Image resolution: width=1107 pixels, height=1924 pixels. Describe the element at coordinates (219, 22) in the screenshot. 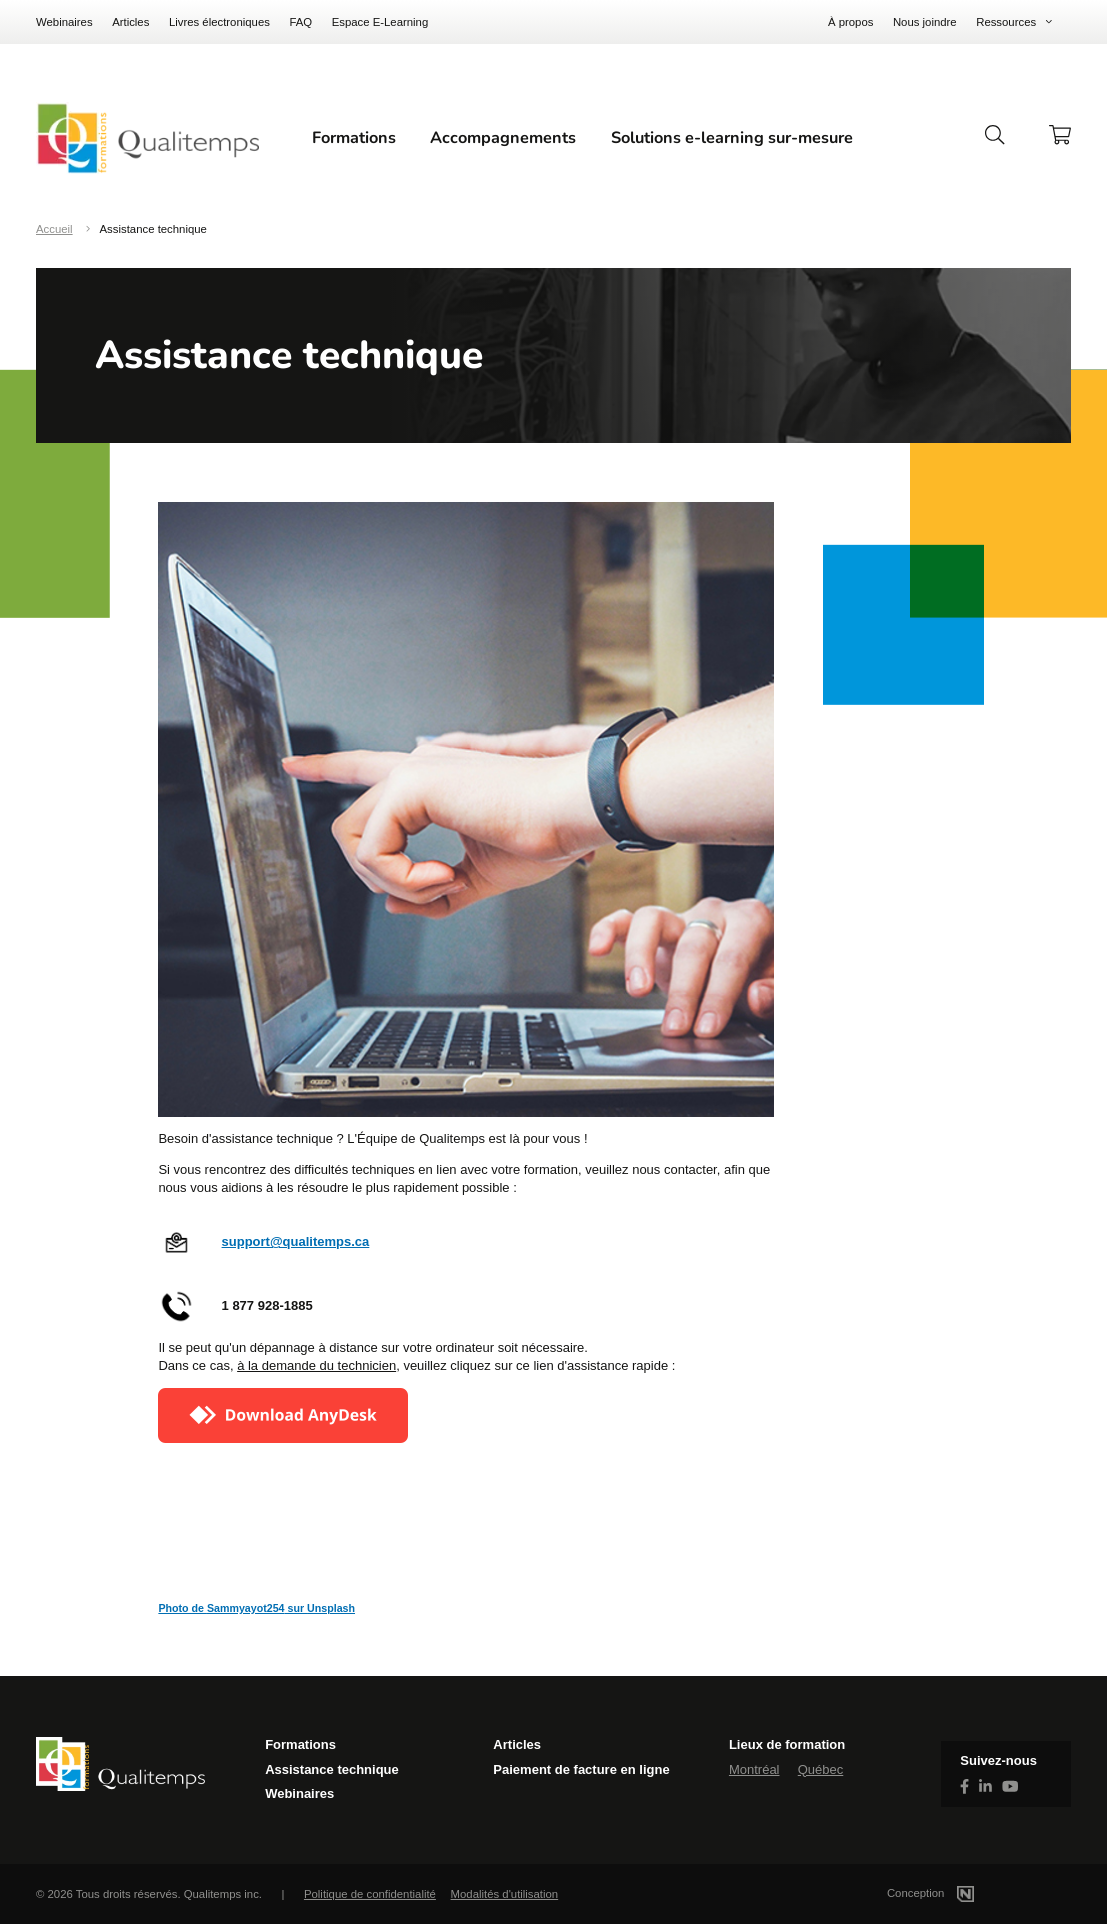

I see `Livres électroniques` at that location.